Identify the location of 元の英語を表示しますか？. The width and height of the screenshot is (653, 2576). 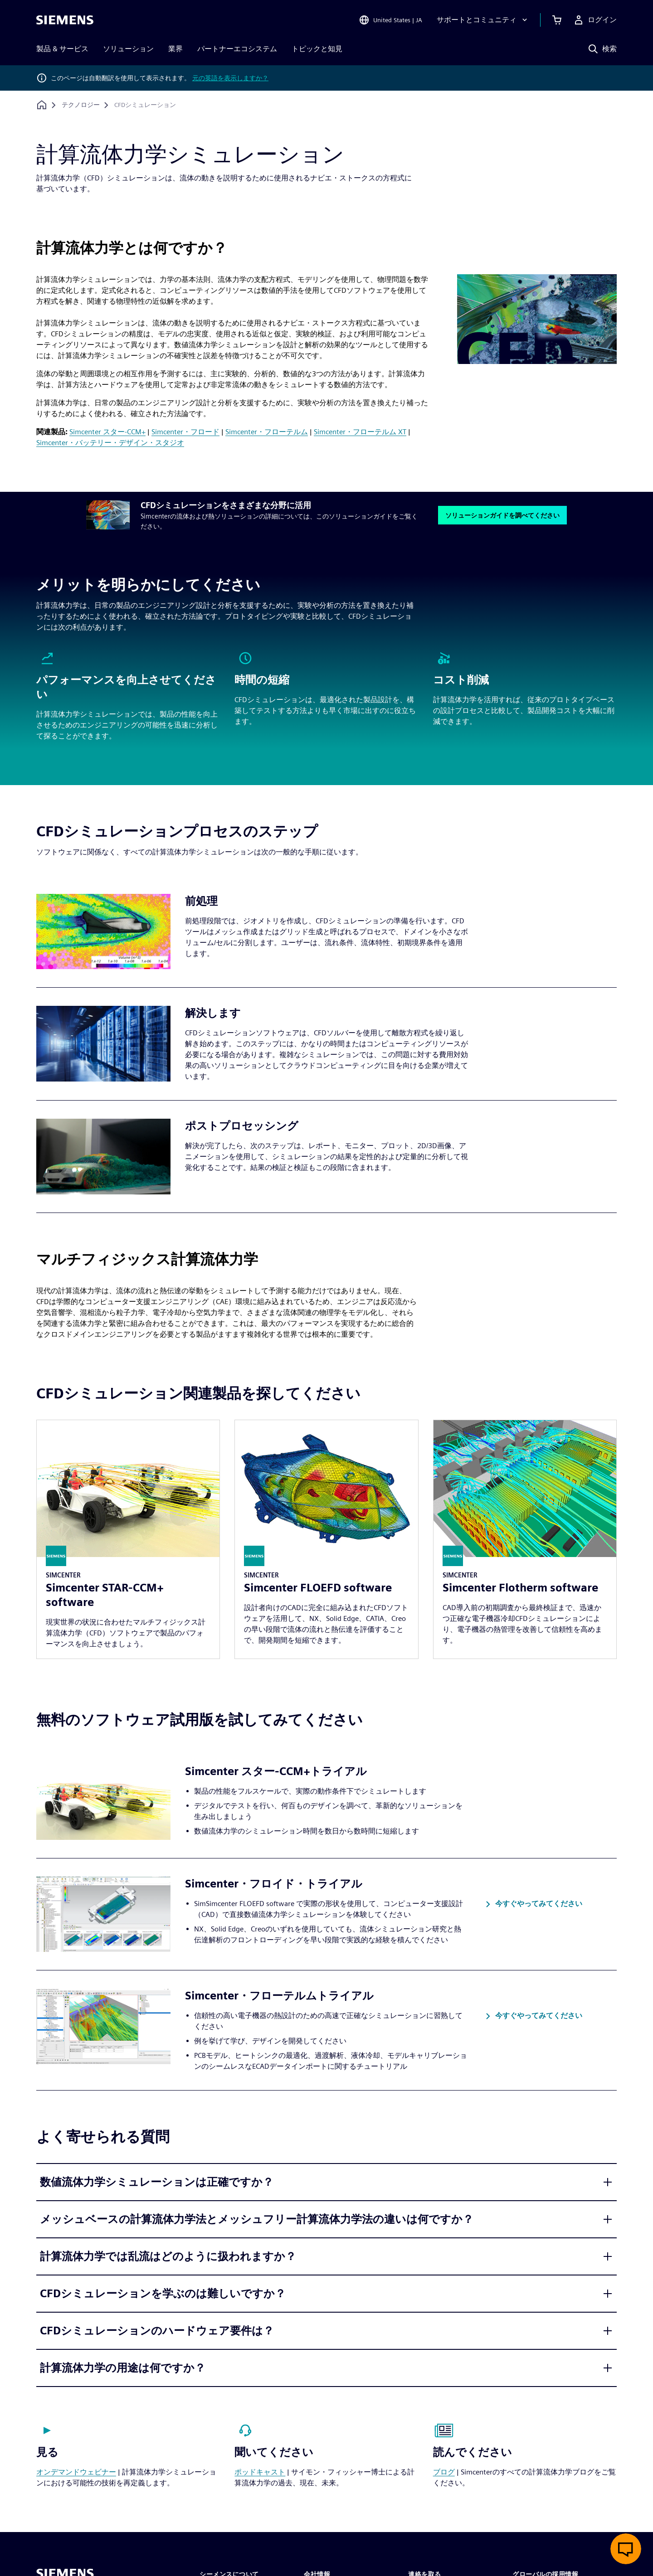
(230, 78).